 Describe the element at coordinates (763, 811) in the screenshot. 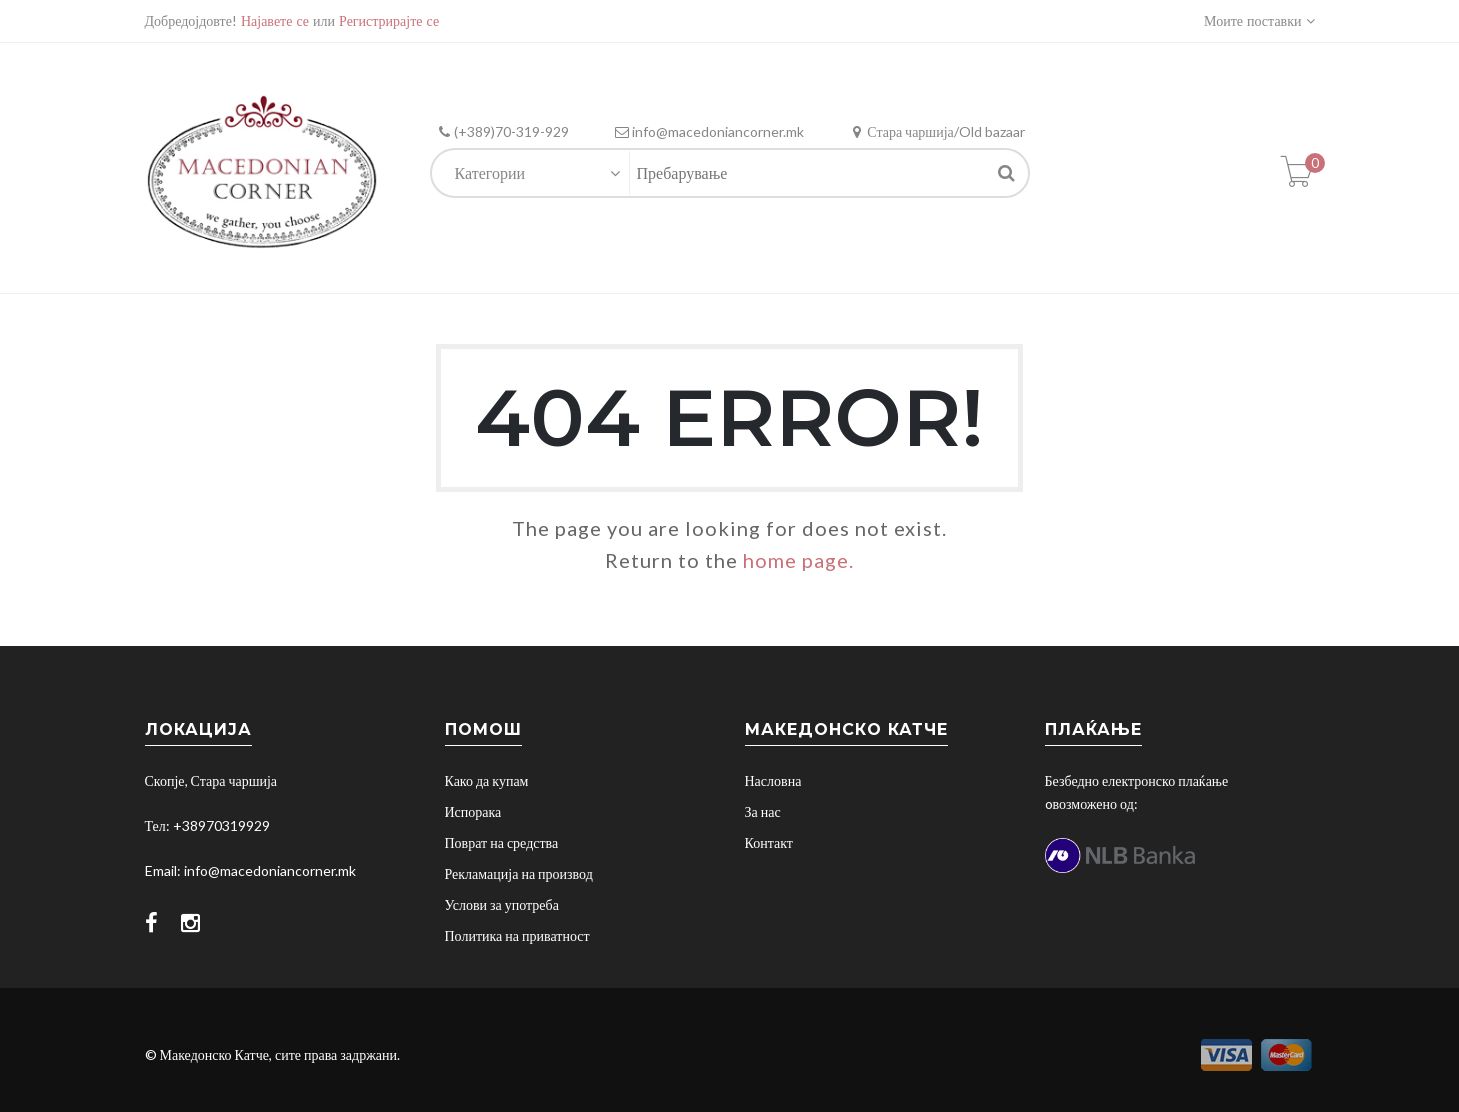

I see `За нас` at that location.